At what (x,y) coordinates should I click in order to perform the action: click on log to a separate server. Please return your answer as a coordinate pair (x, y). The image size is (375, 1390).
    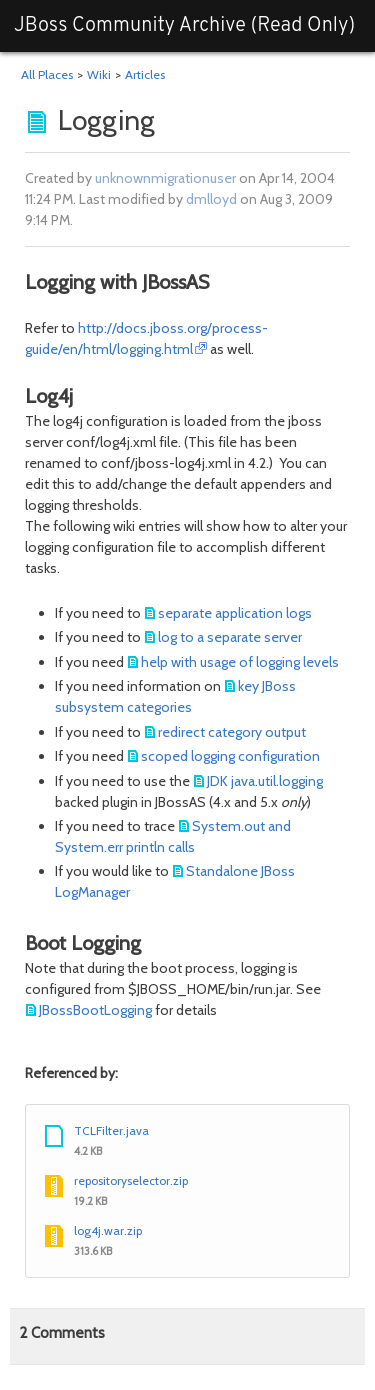
    Looking at the image, I should click on (230, 637).